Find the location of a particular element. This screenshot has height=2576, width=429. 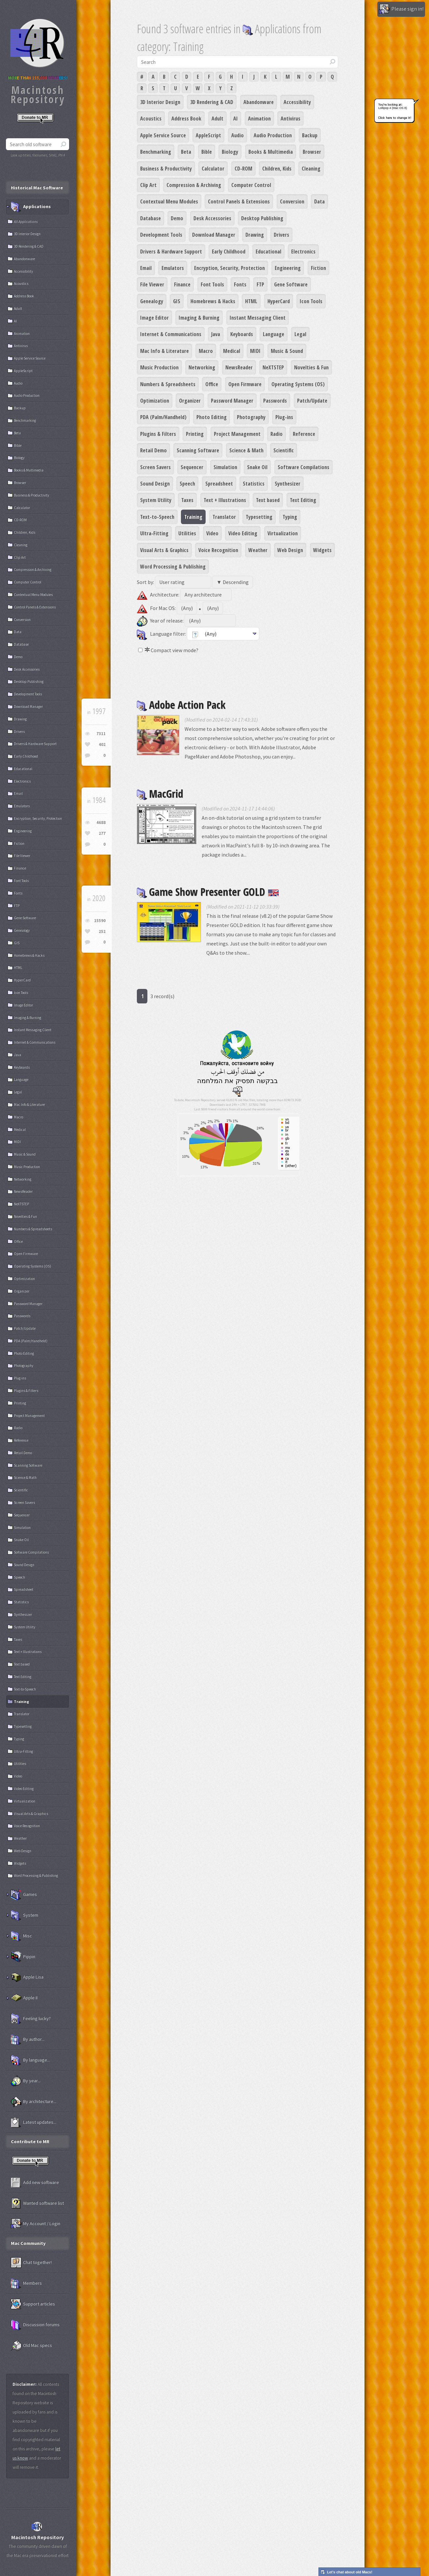

Drawing is located at coordinates (254, 234).